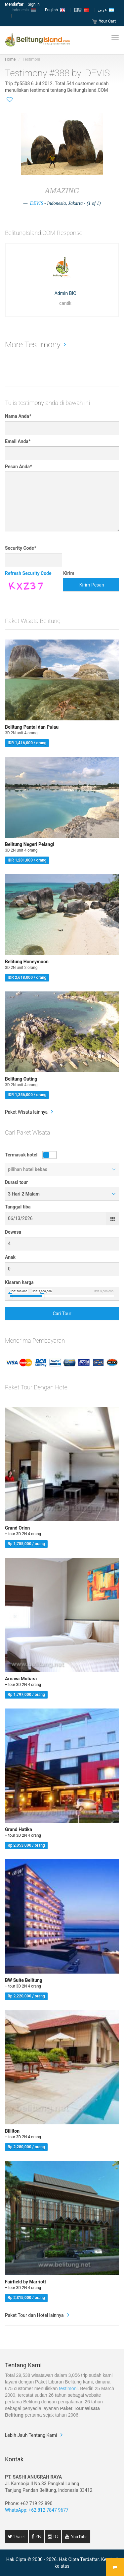  I want to click on Tweet, so click(18, 2536).